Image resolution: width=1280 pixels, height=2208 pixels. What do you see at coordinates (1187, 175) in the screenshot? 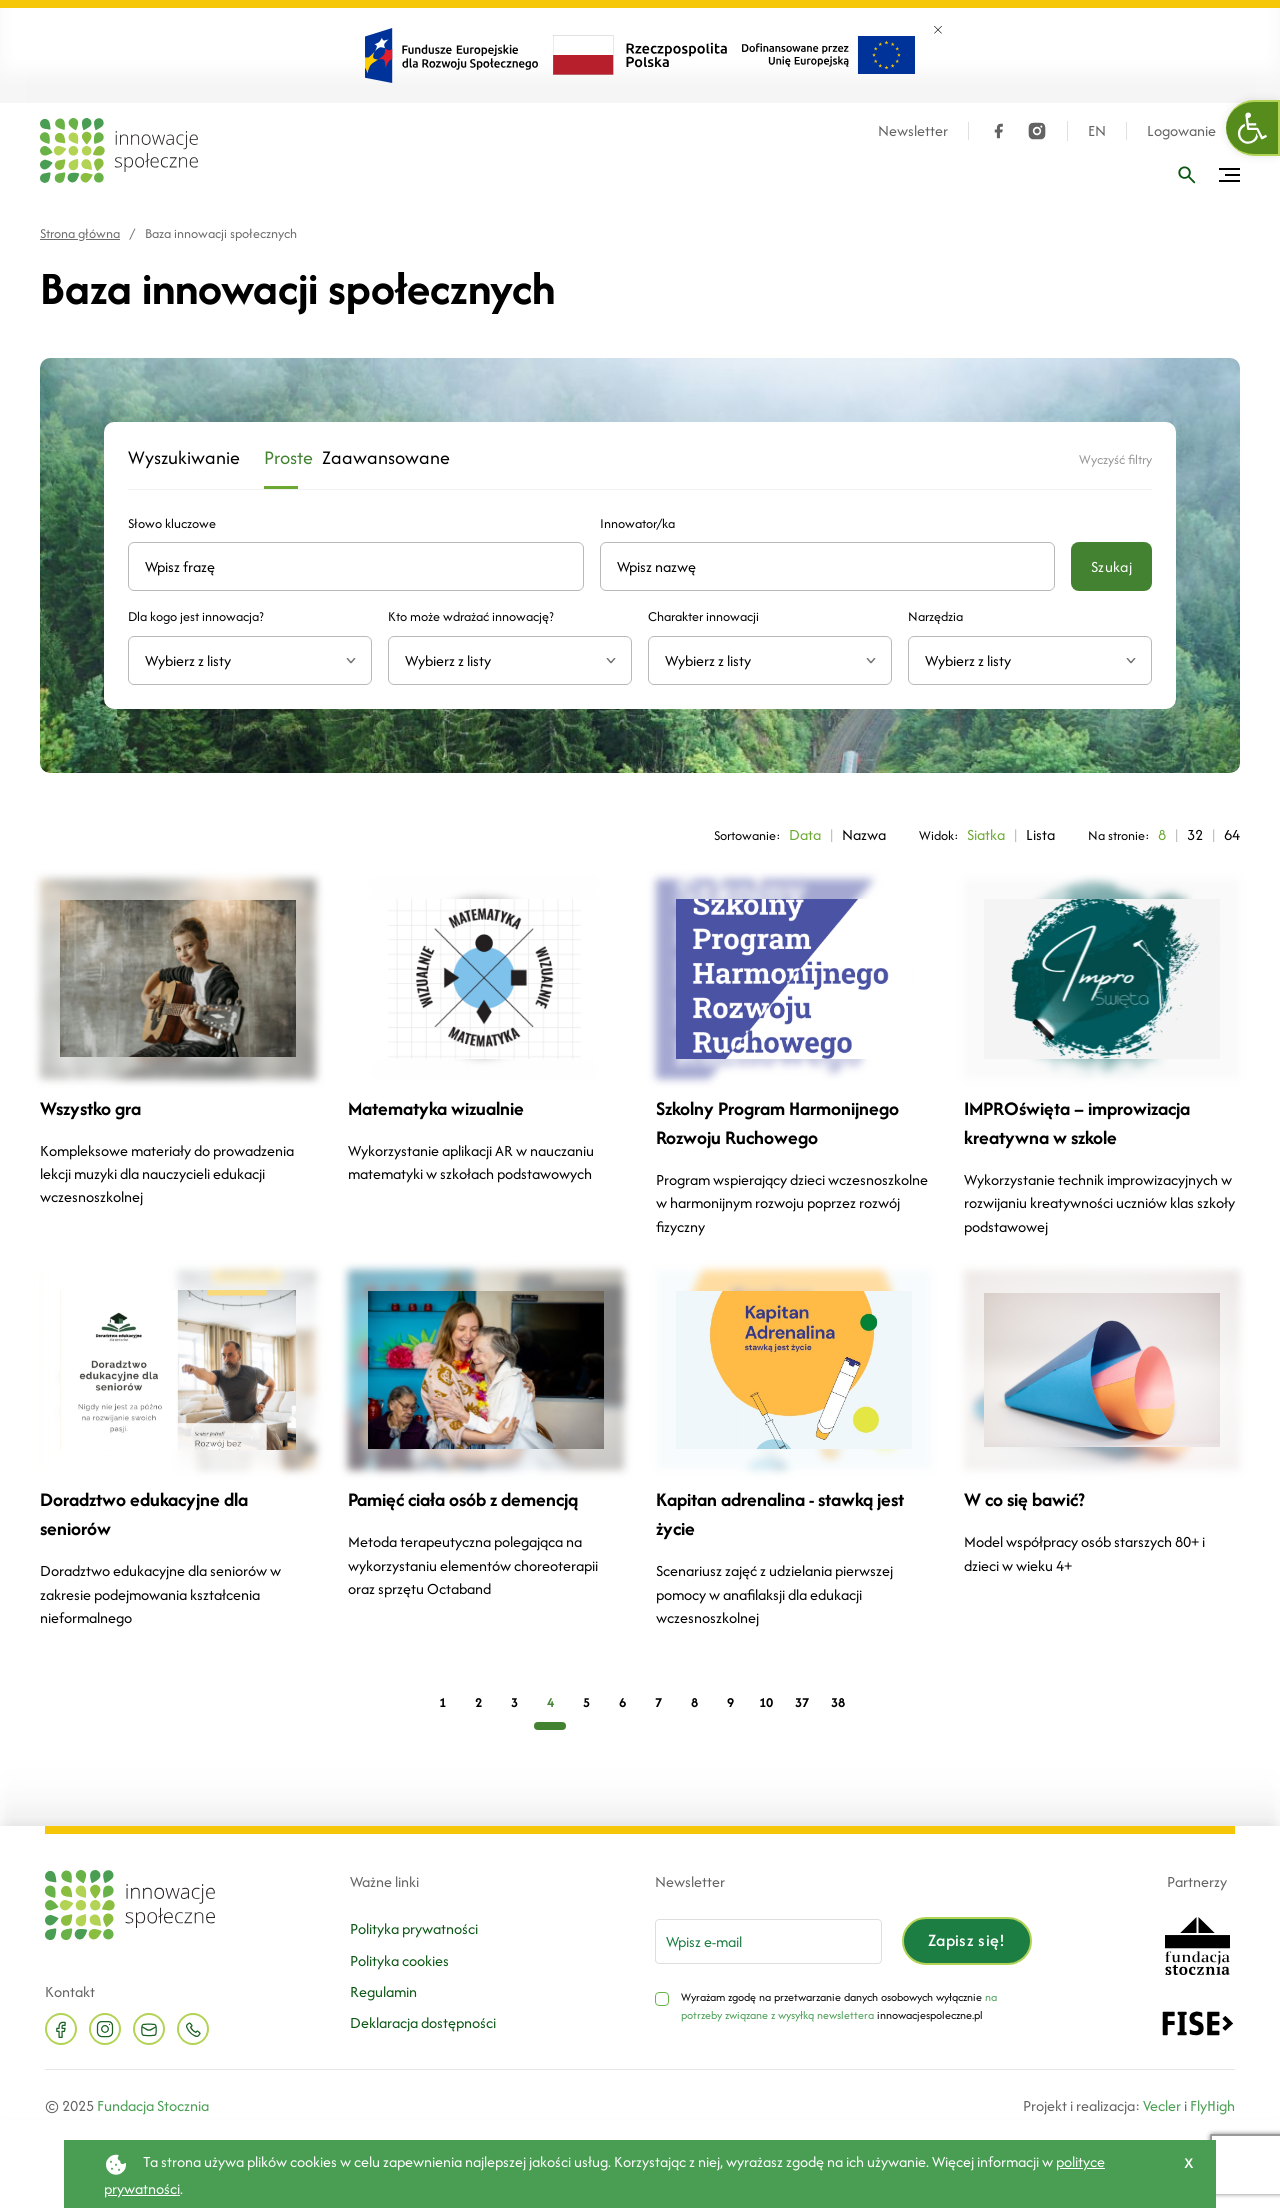
I see `[Wpisz frazę]` at bounding box center [1187, 175].